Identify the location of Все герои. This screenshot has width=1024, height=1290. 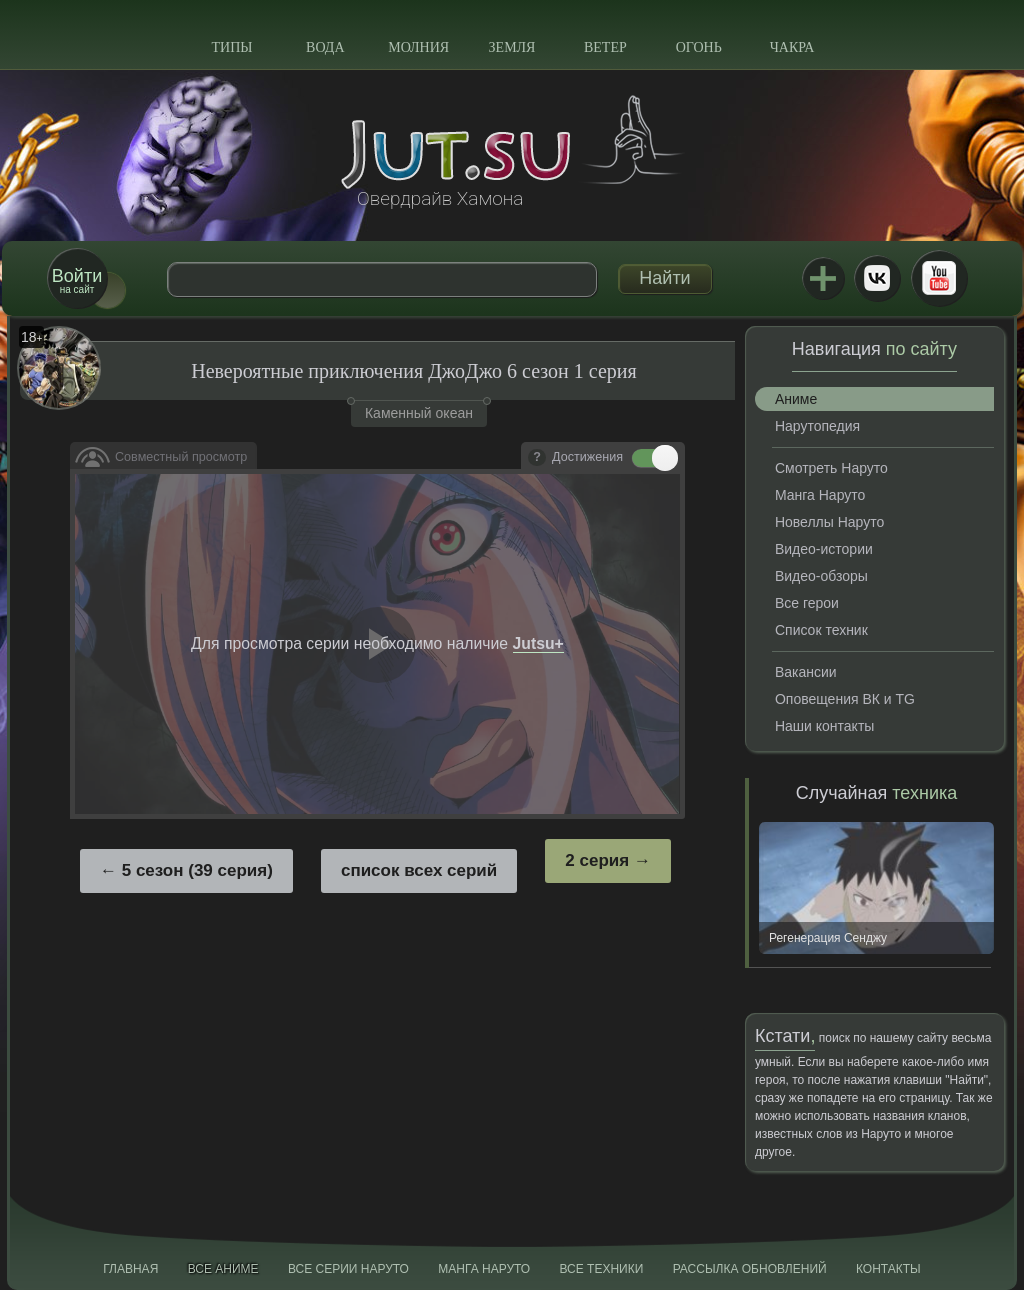
(807, 603).